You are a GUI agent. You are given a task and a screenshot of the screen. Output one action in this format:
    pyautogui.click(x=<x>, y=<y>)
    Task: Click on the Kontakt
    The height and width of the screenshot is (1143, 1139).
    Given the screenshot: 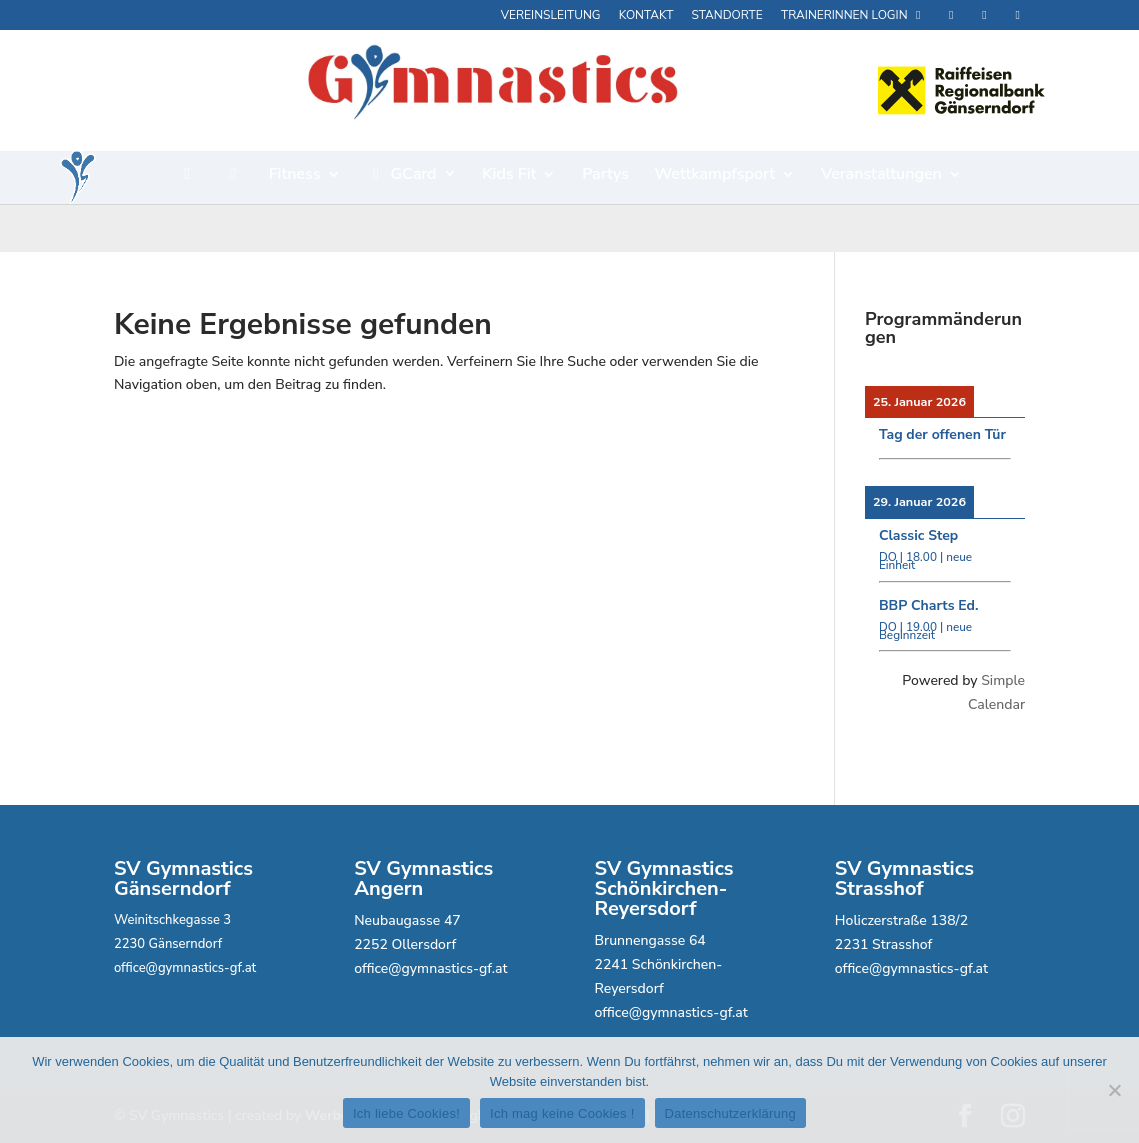 What is the action you would take?
    pyautogui.click(x=646, y=16)
    